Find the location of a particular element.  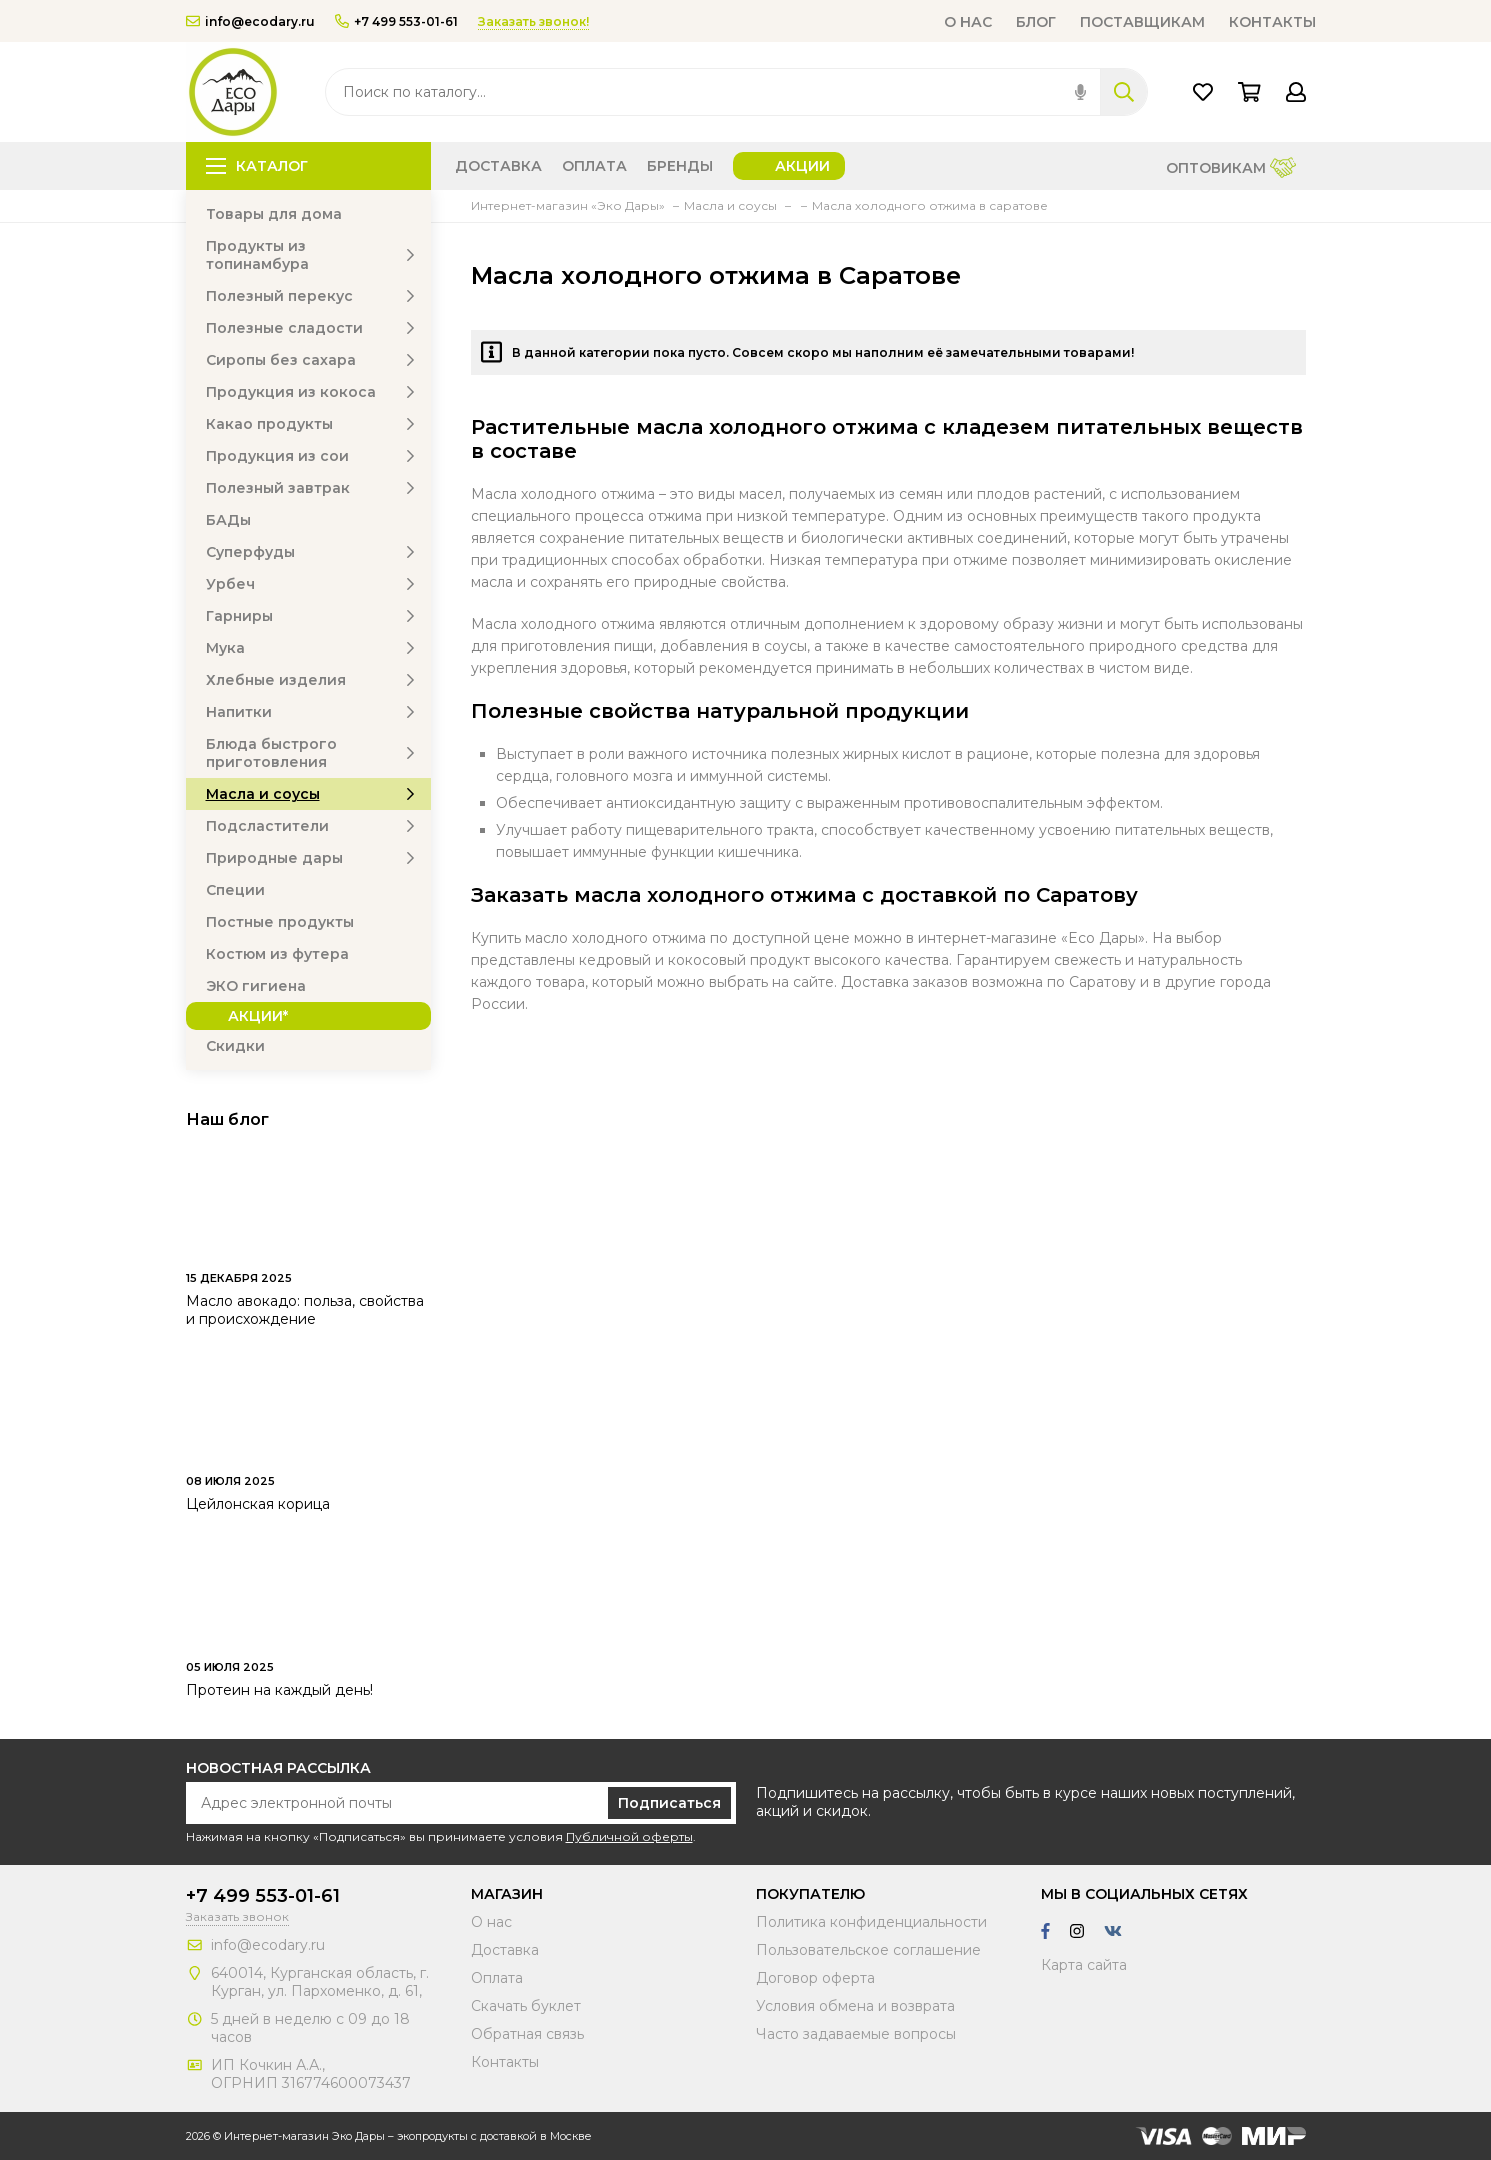

Масло авокадо: польза, свойства и происхождение is located at coordinates (305, 1310).